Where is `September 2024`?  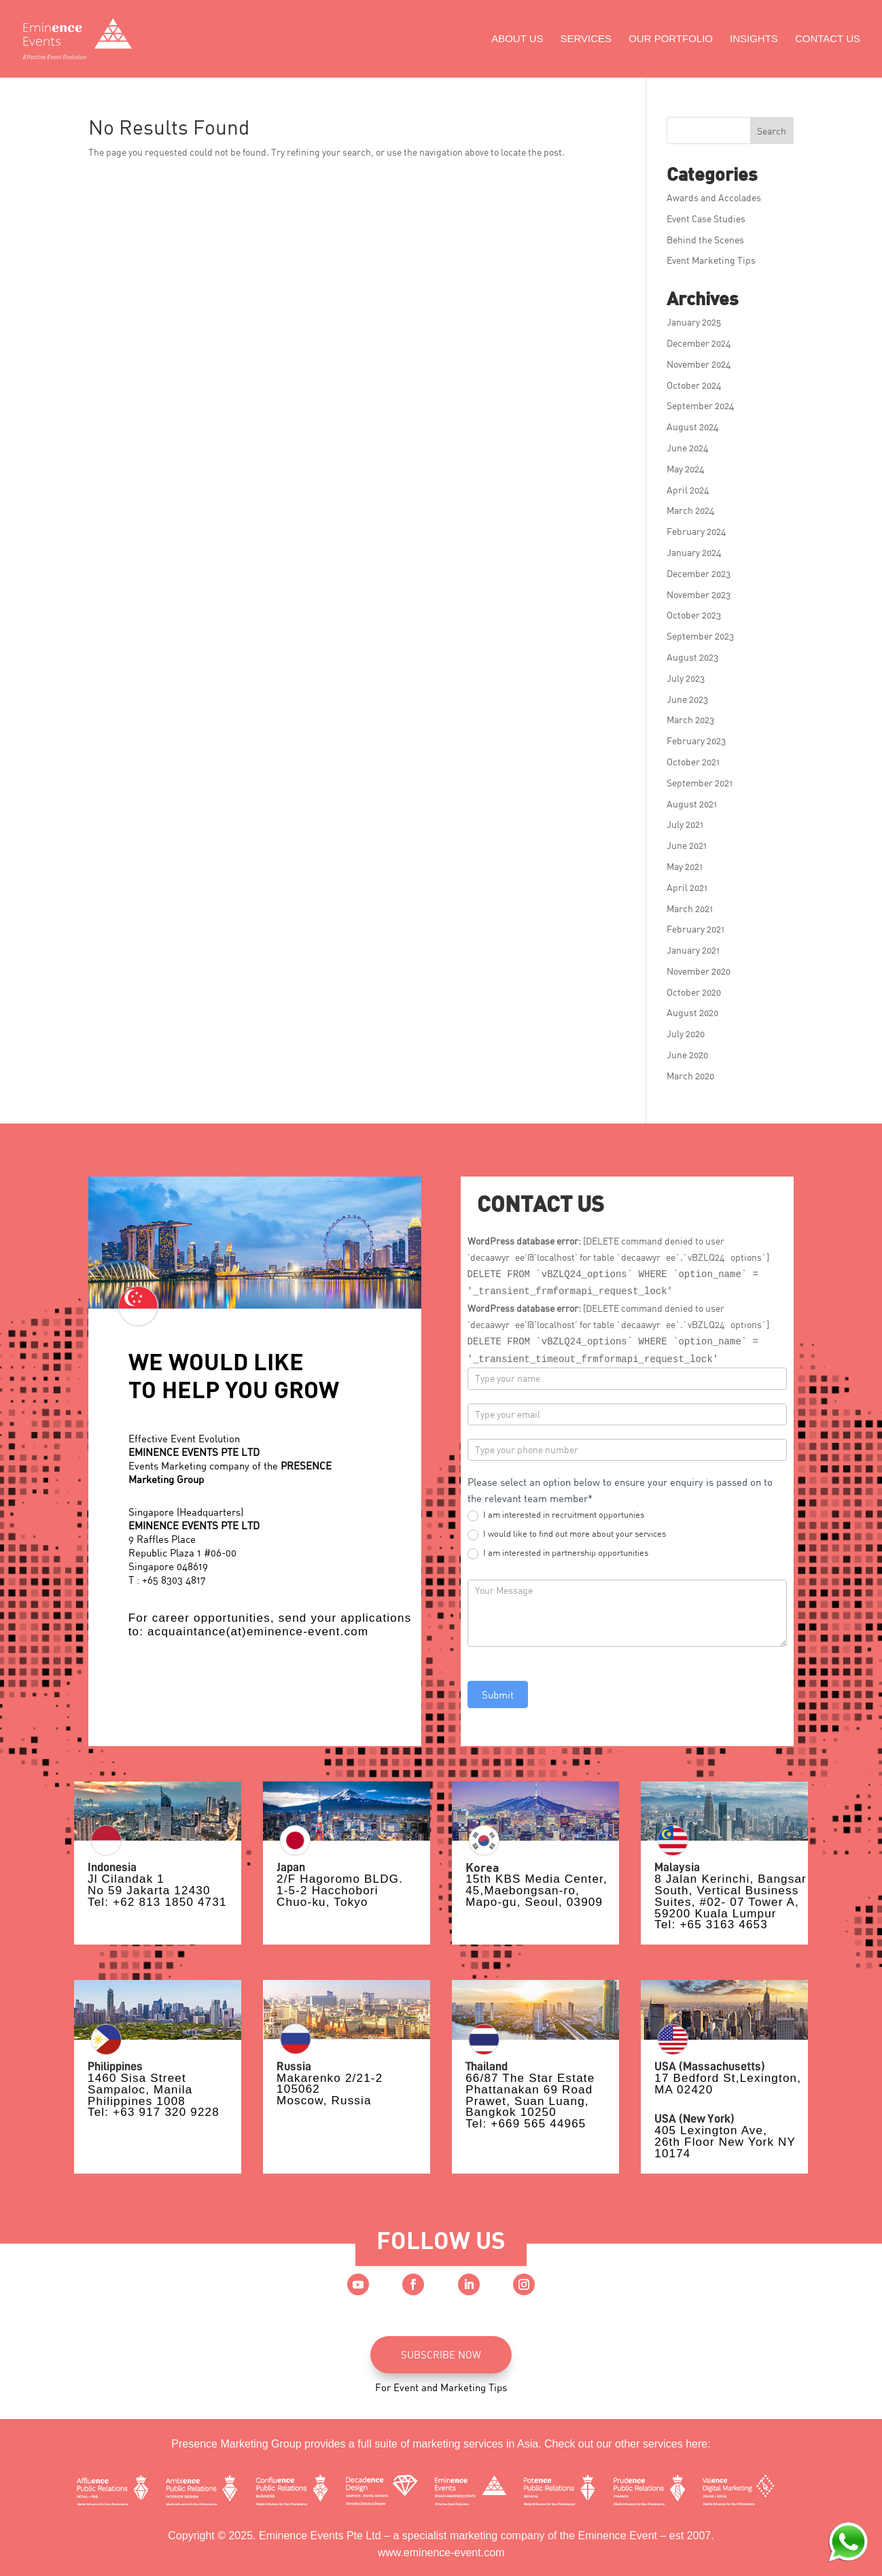 September 2024 is located at coordinates (701, 405).